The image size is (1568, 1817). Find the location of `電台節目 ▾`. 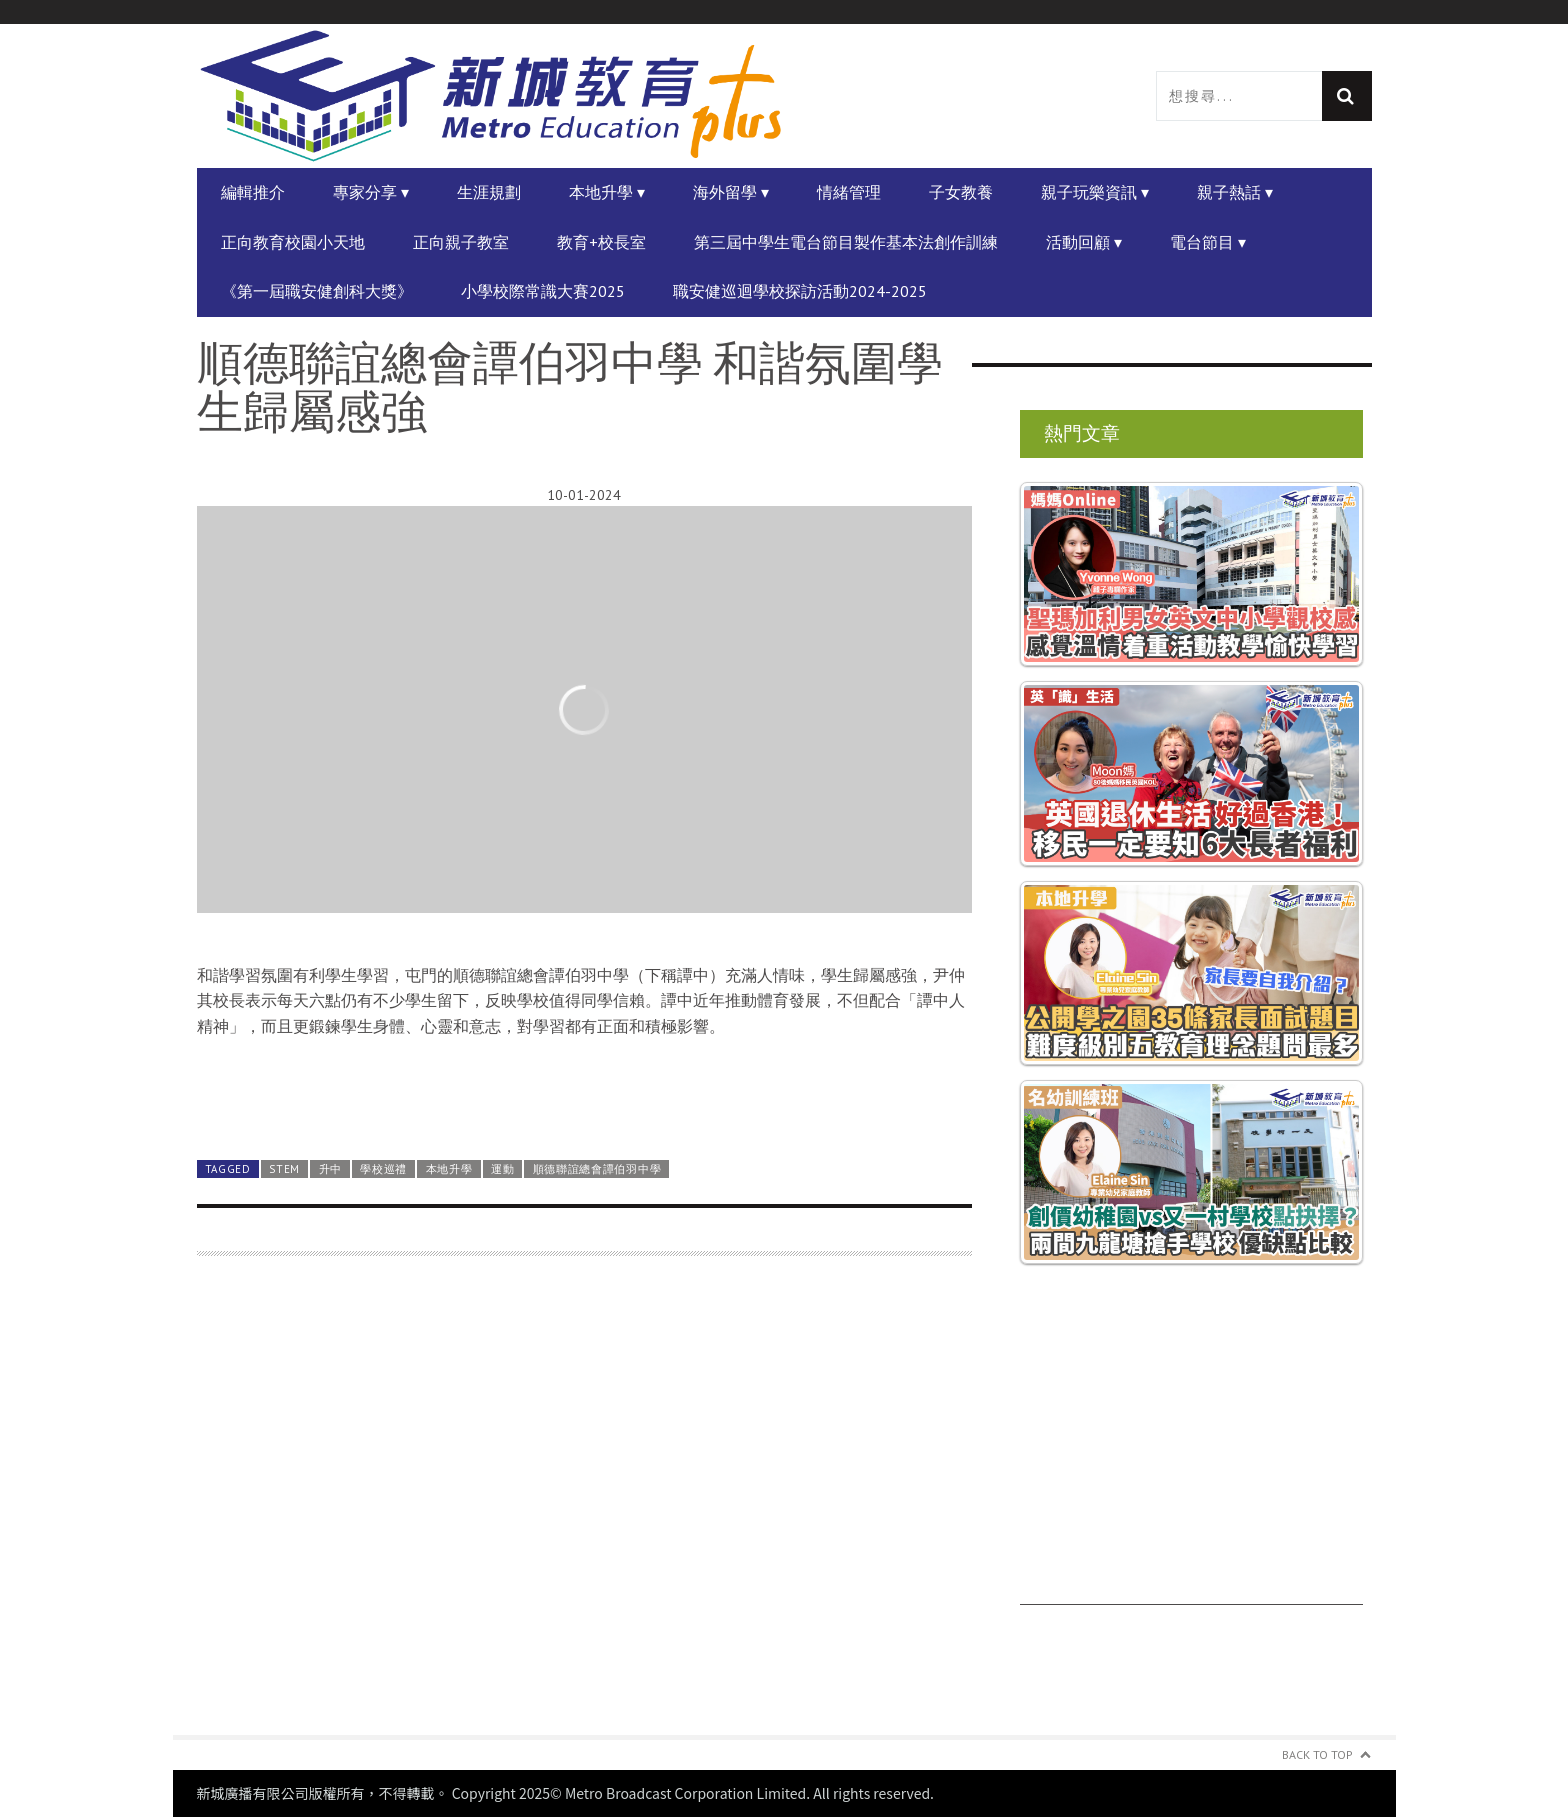

電台節目 ▾ is located at coordinates (1208, 242).